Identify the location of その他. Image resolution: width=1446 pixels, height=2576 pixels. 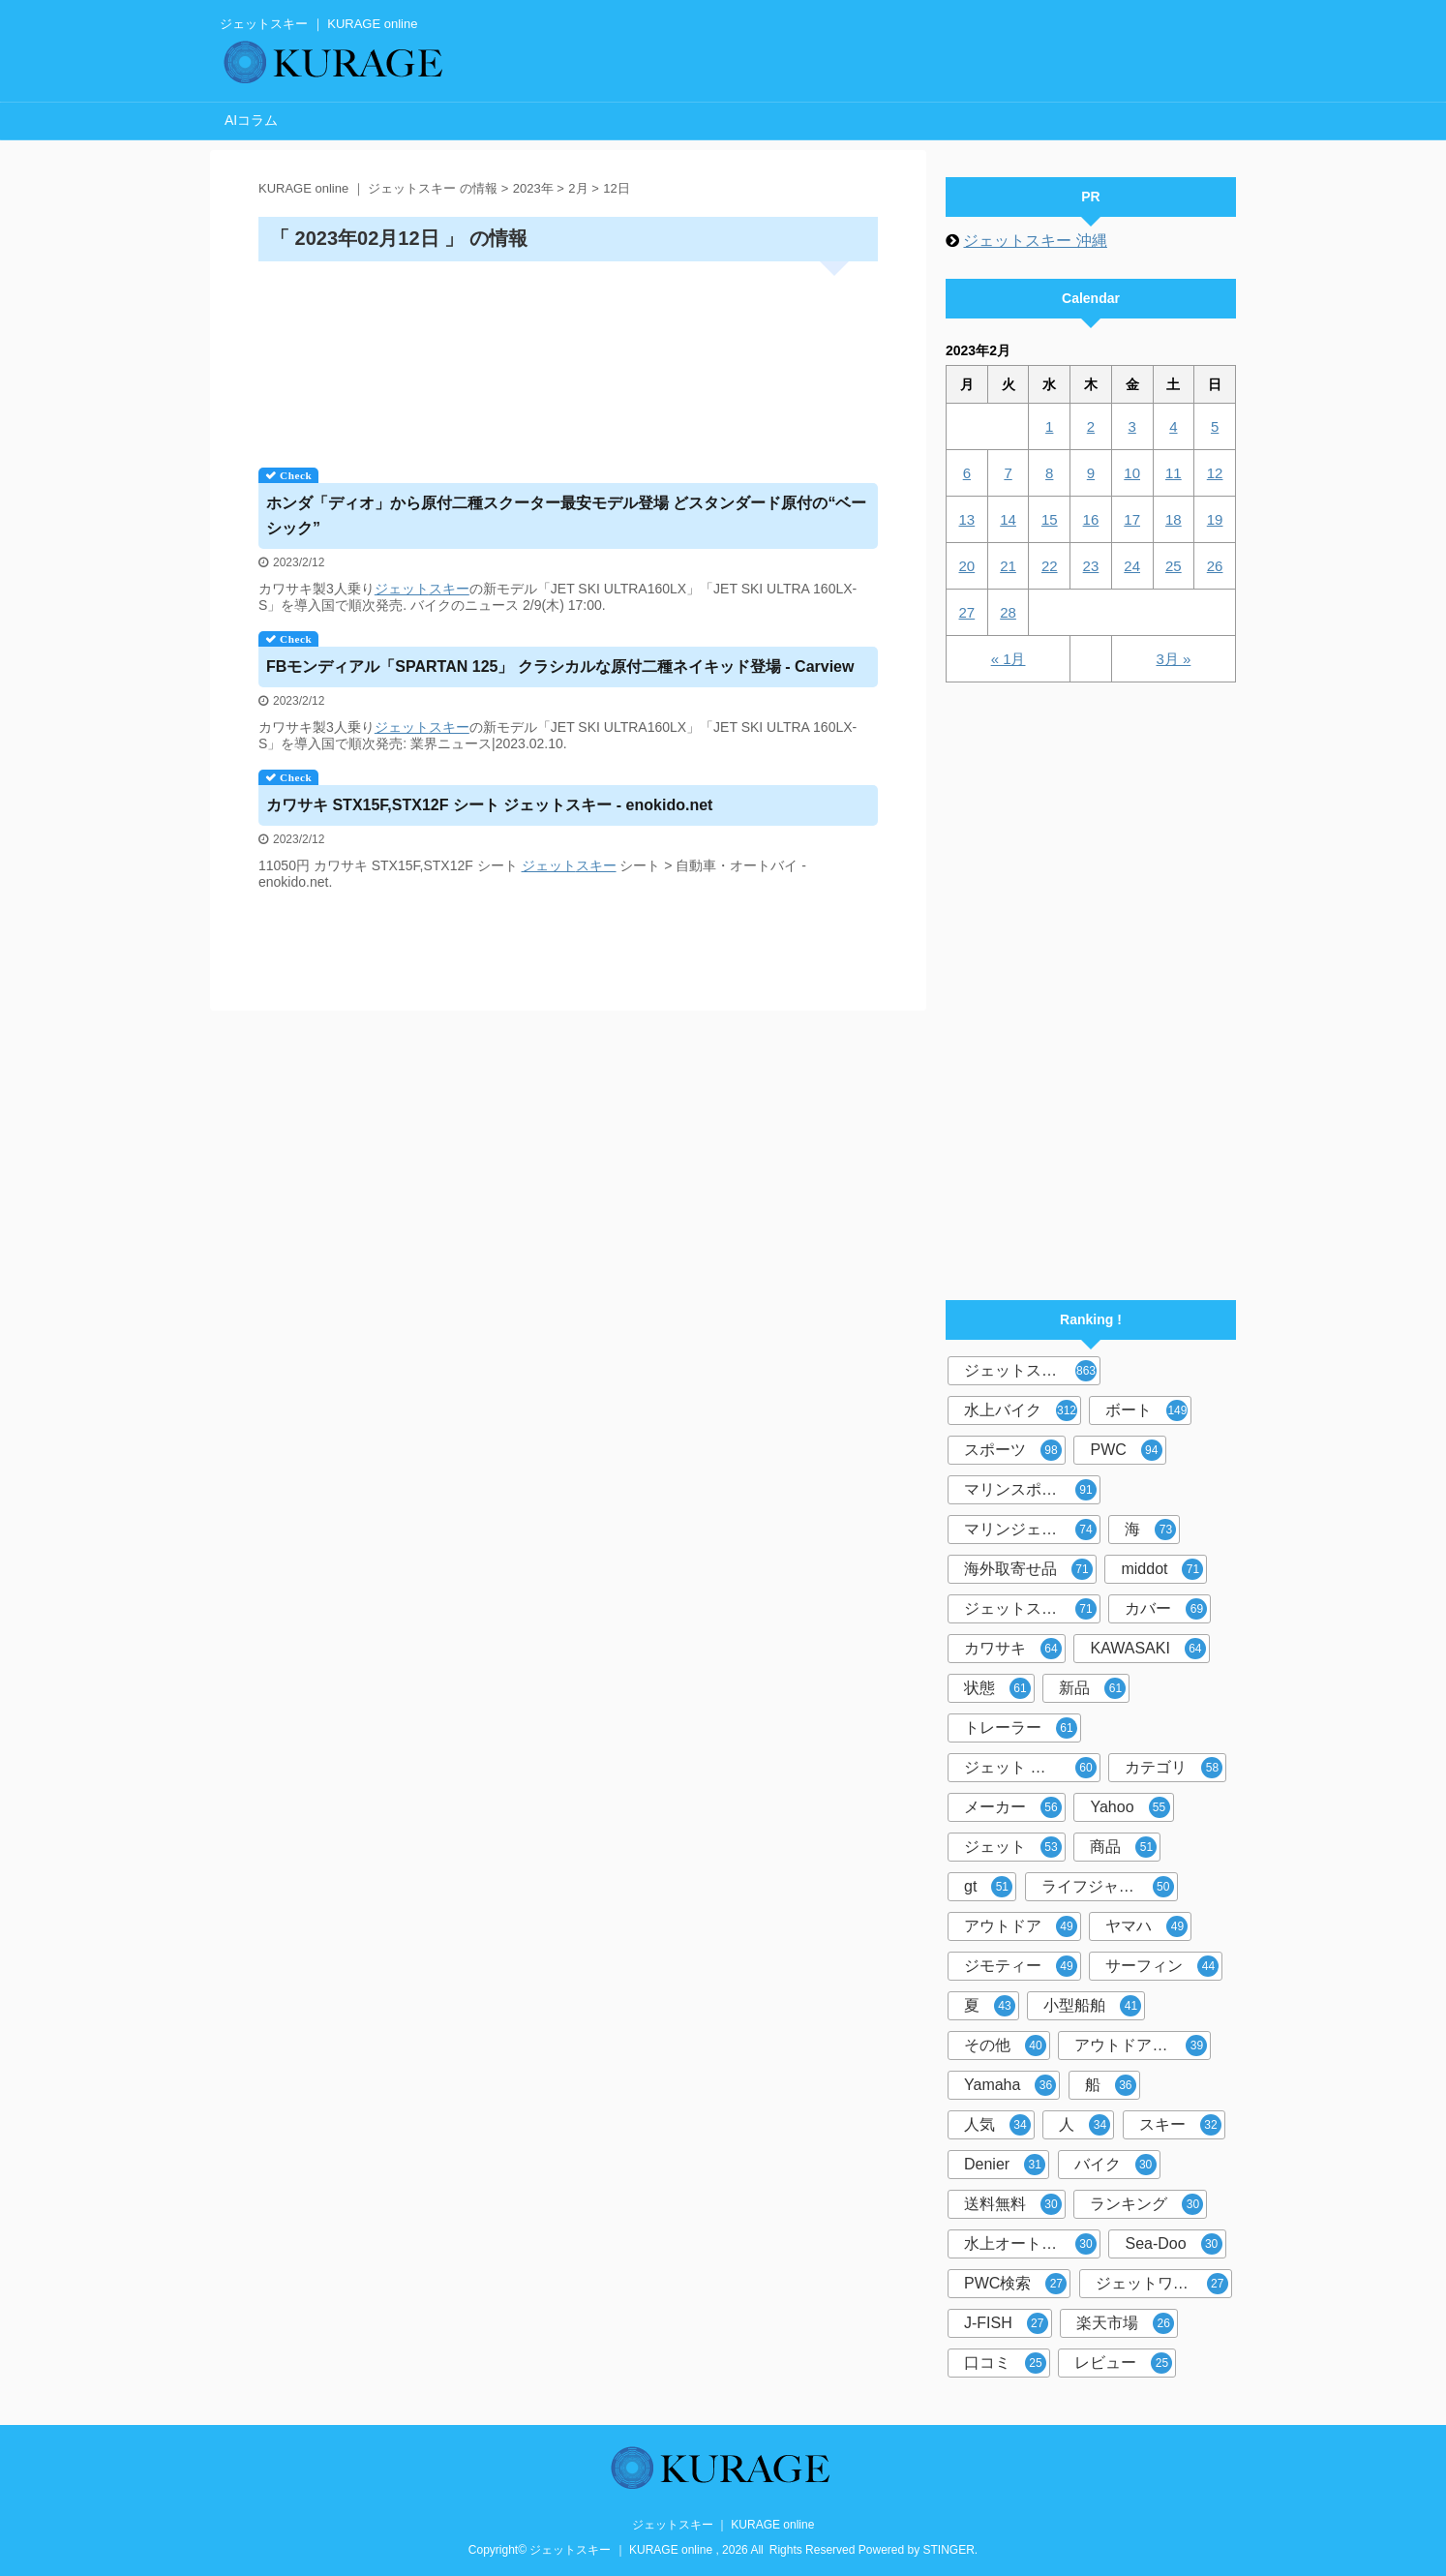
(1005, 2045).